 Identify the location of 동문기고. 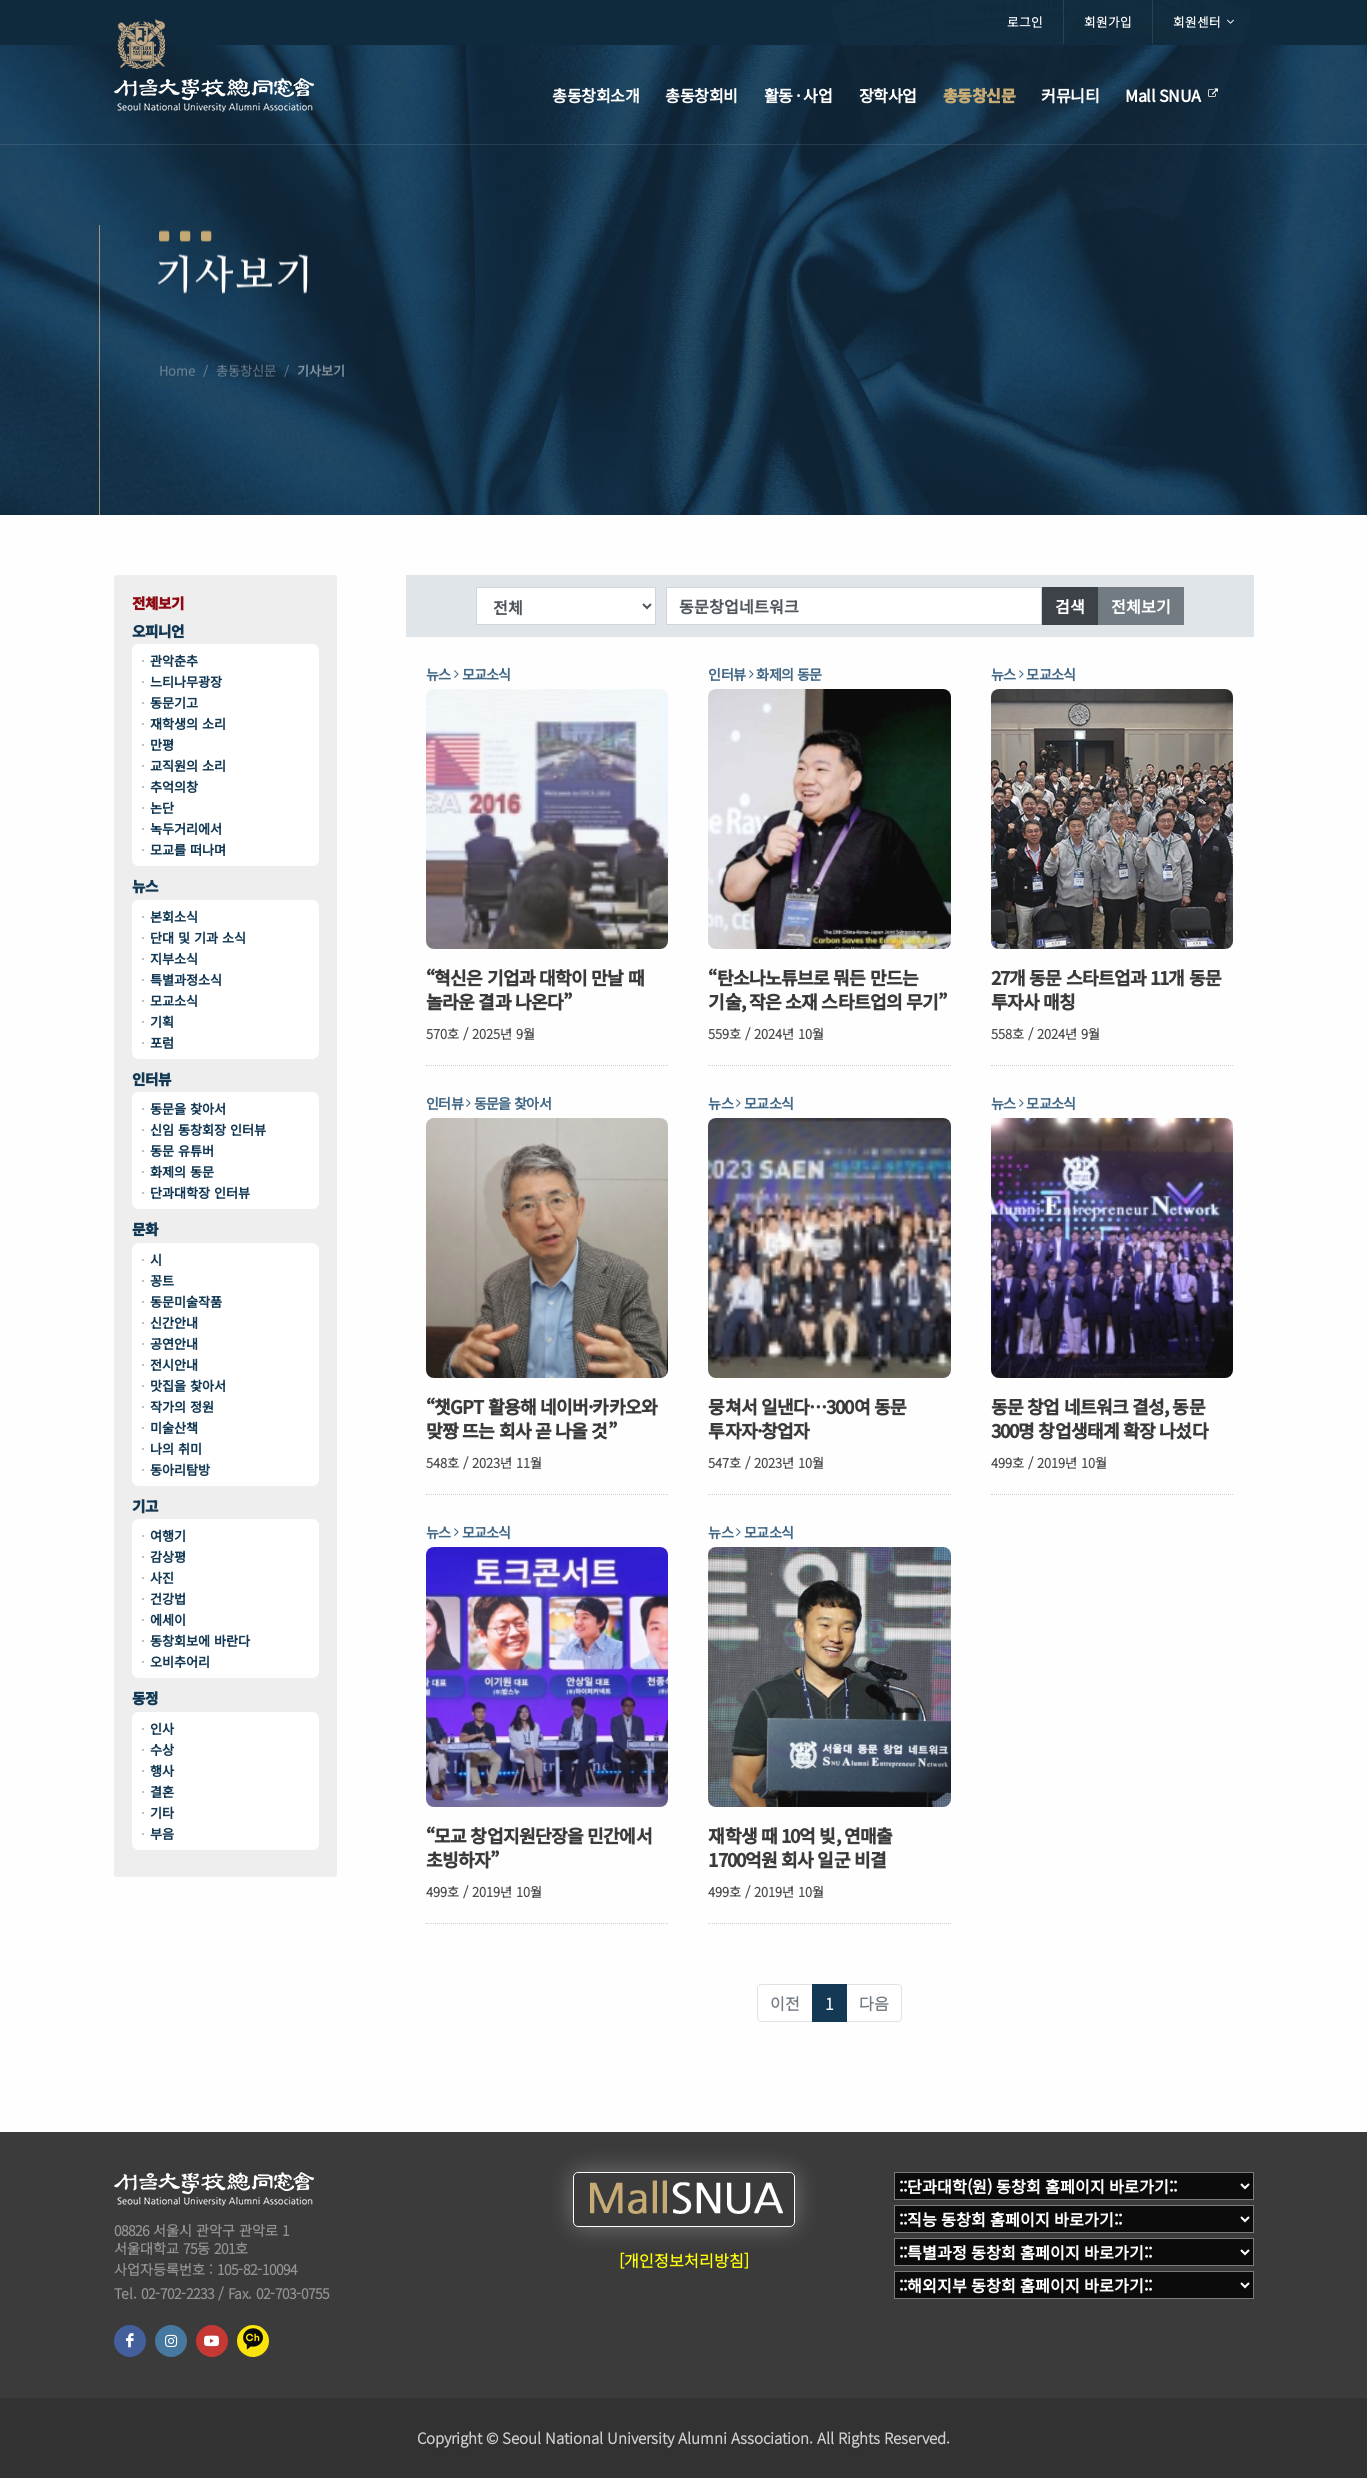
(174, 702).